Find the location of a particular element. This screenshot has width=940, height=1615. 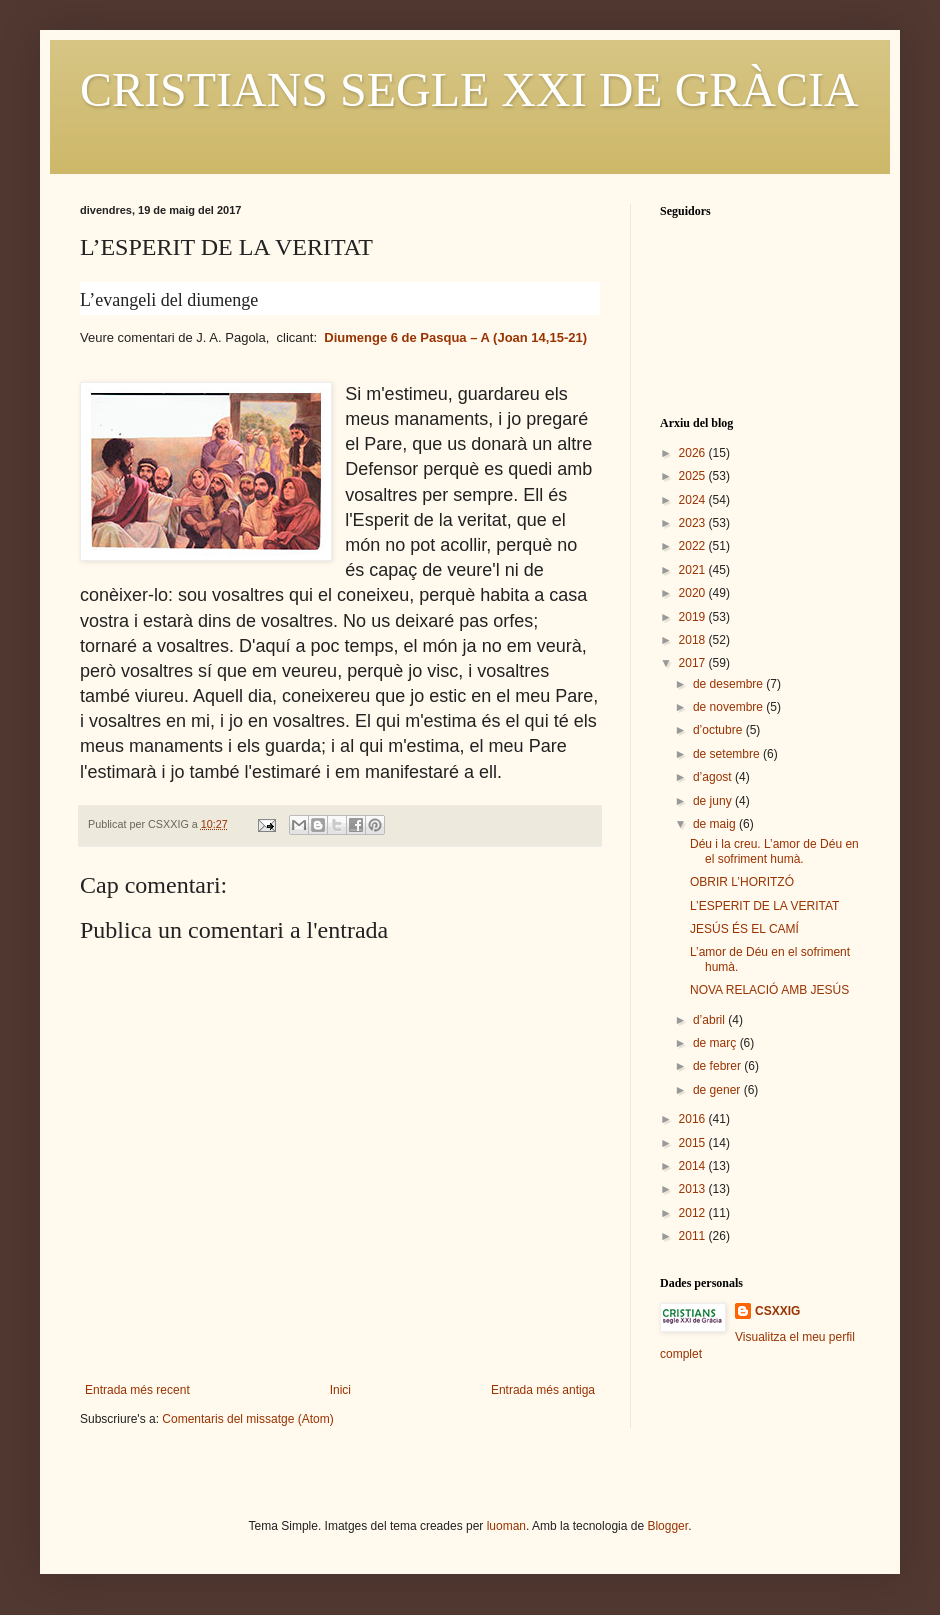

2021 is located at coordinates (694, 570).